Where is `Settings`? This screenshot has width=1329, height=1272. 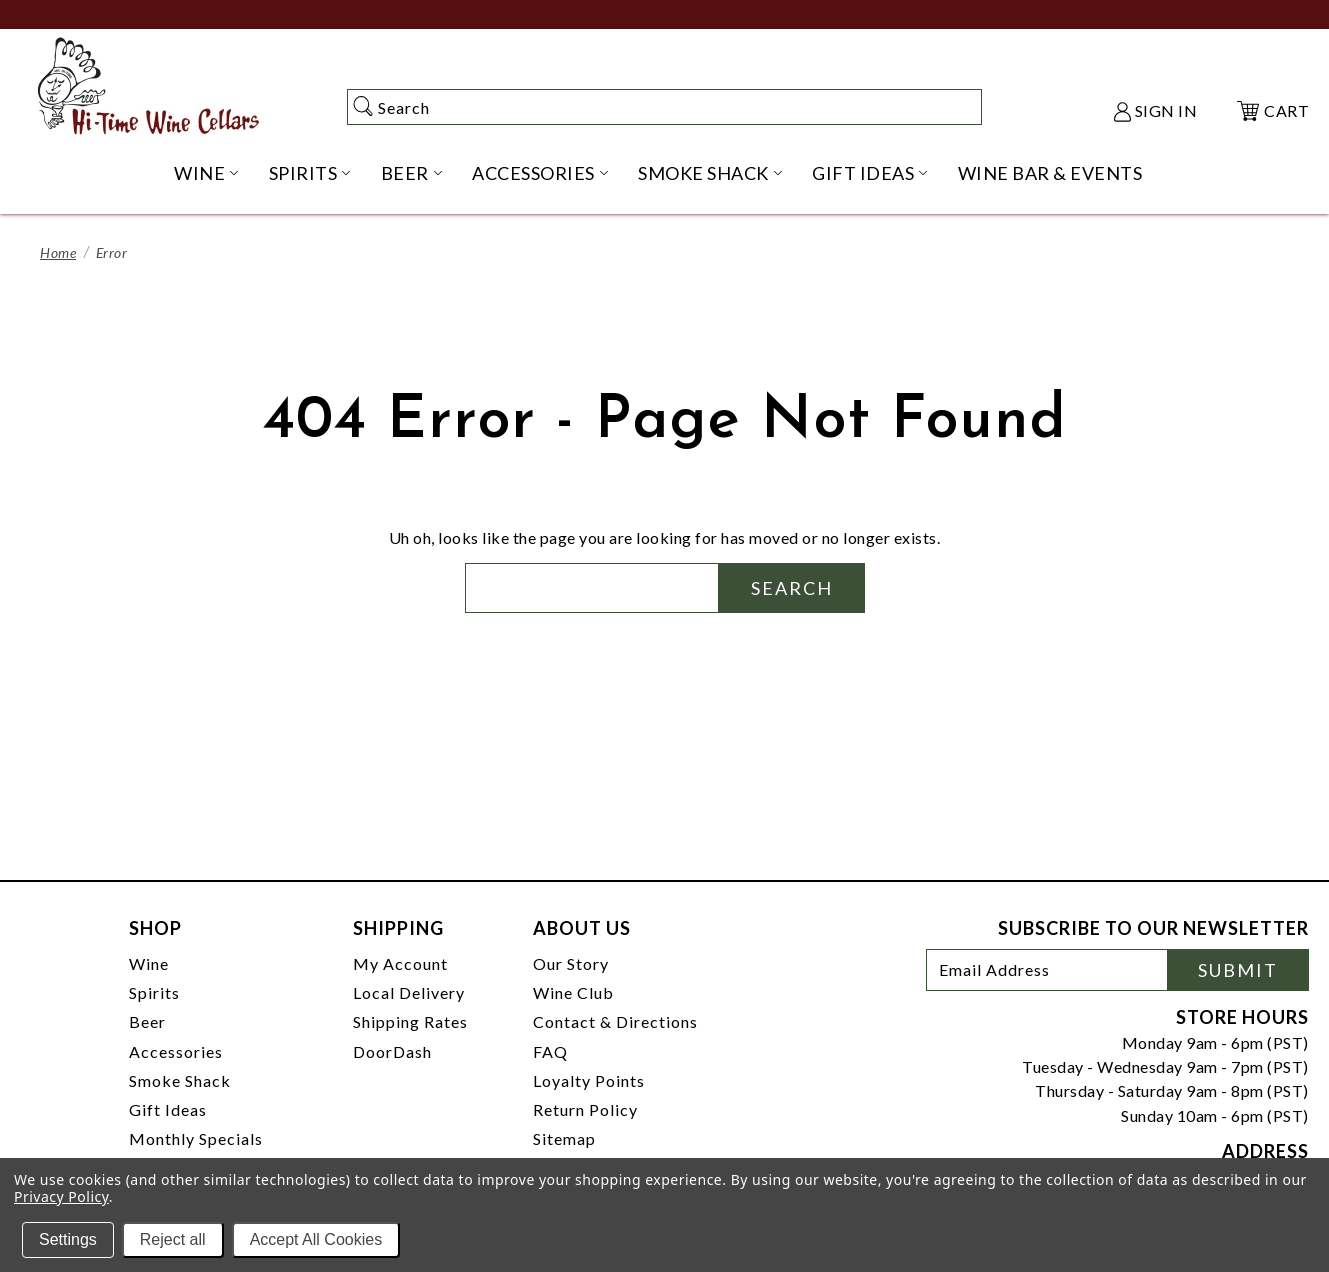
Settings is located at coordinates (68, 1239).